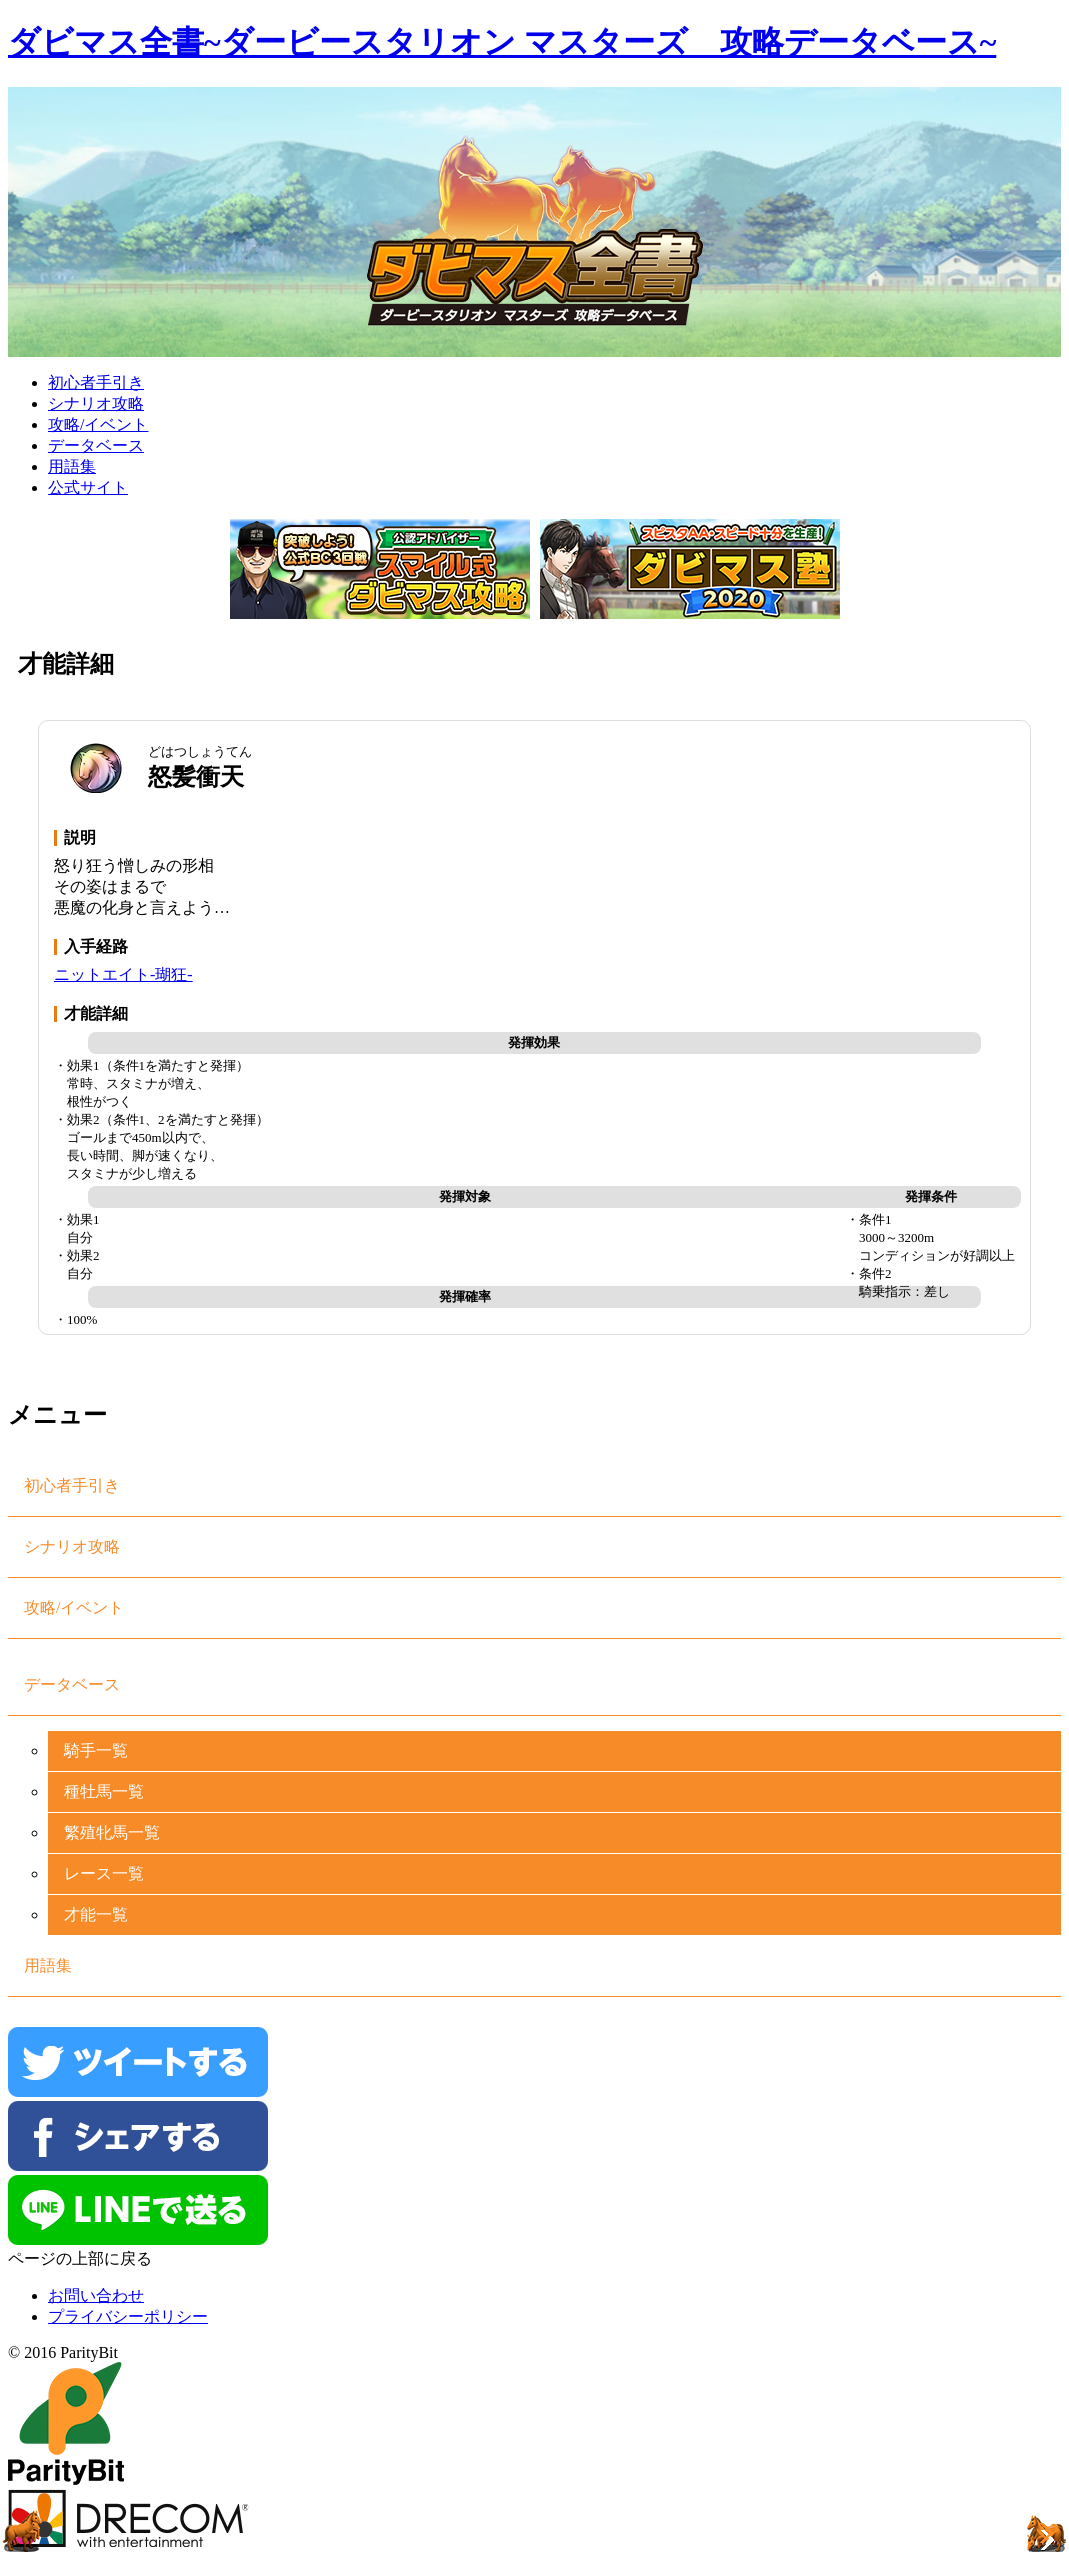  I want to click on プライバシーポリシー, so click(128, 2316).